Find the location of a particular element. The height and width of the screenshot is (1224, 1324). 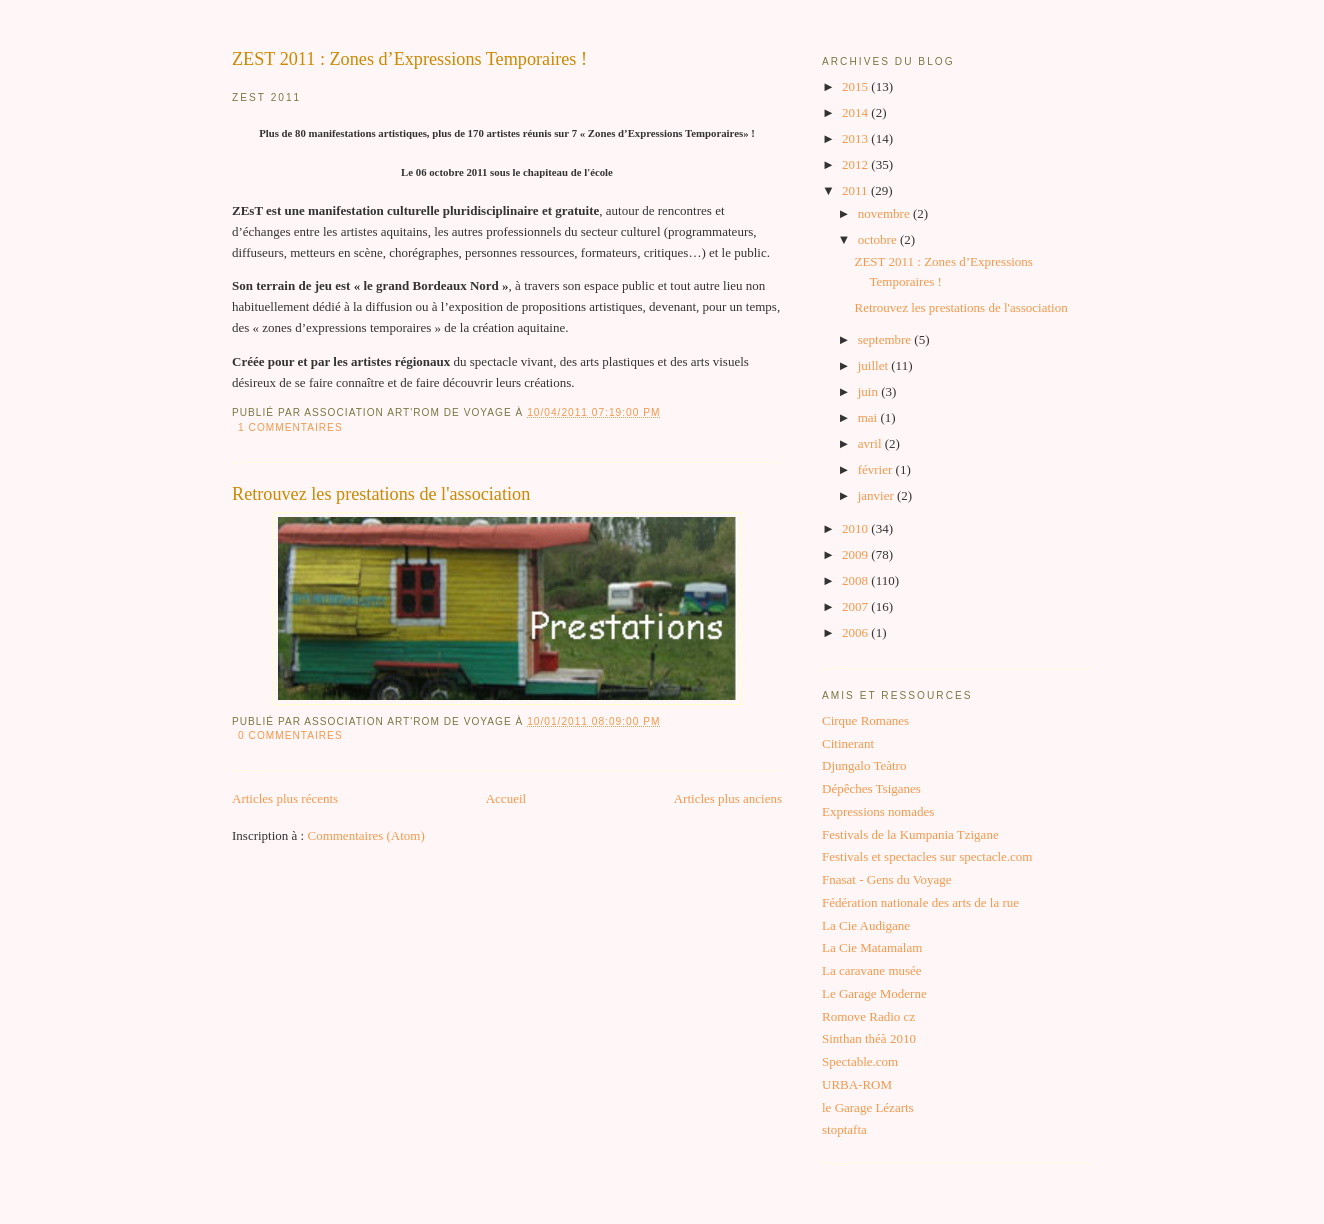

février is located at coordinates (877, 469).